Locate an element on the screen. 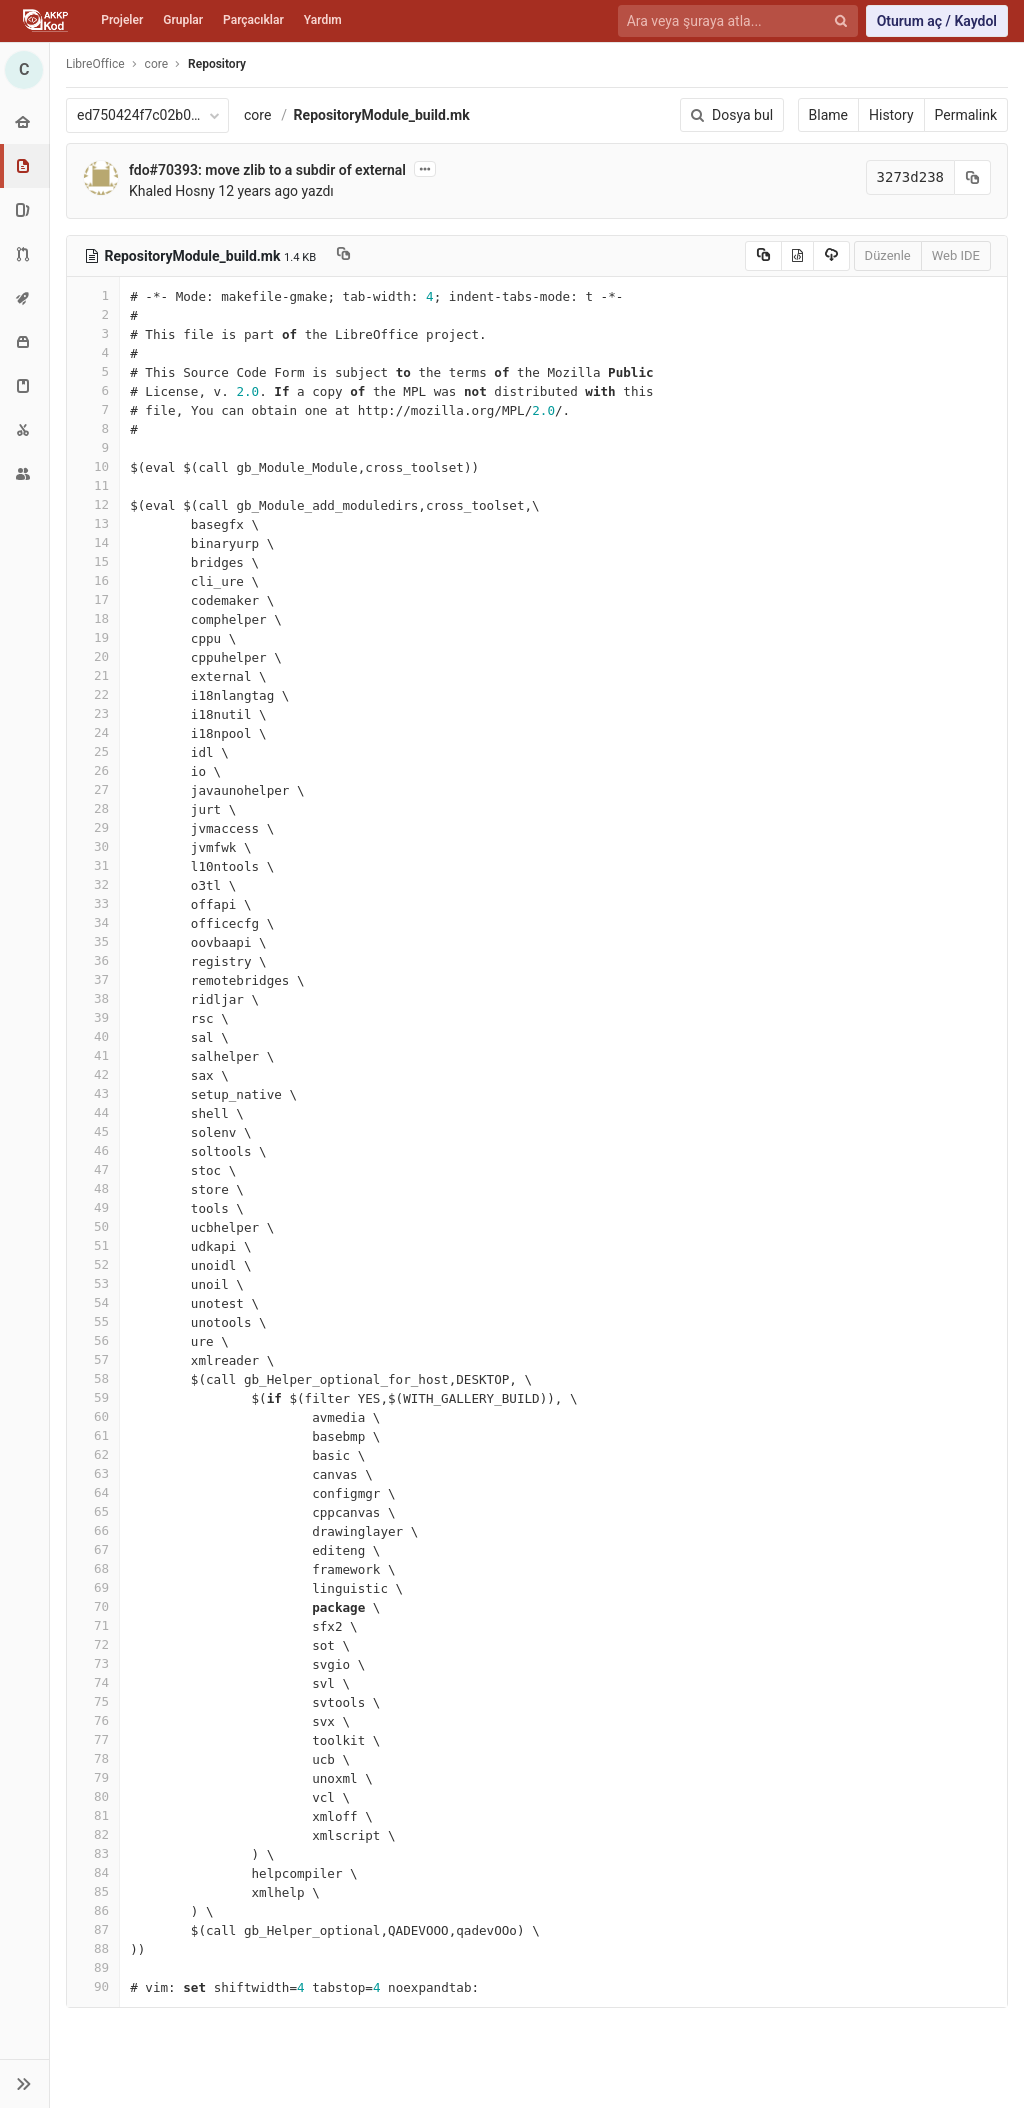 The height and width of the screenshot is (2108, 1024). 66 is located at coordinates (93, 1530).